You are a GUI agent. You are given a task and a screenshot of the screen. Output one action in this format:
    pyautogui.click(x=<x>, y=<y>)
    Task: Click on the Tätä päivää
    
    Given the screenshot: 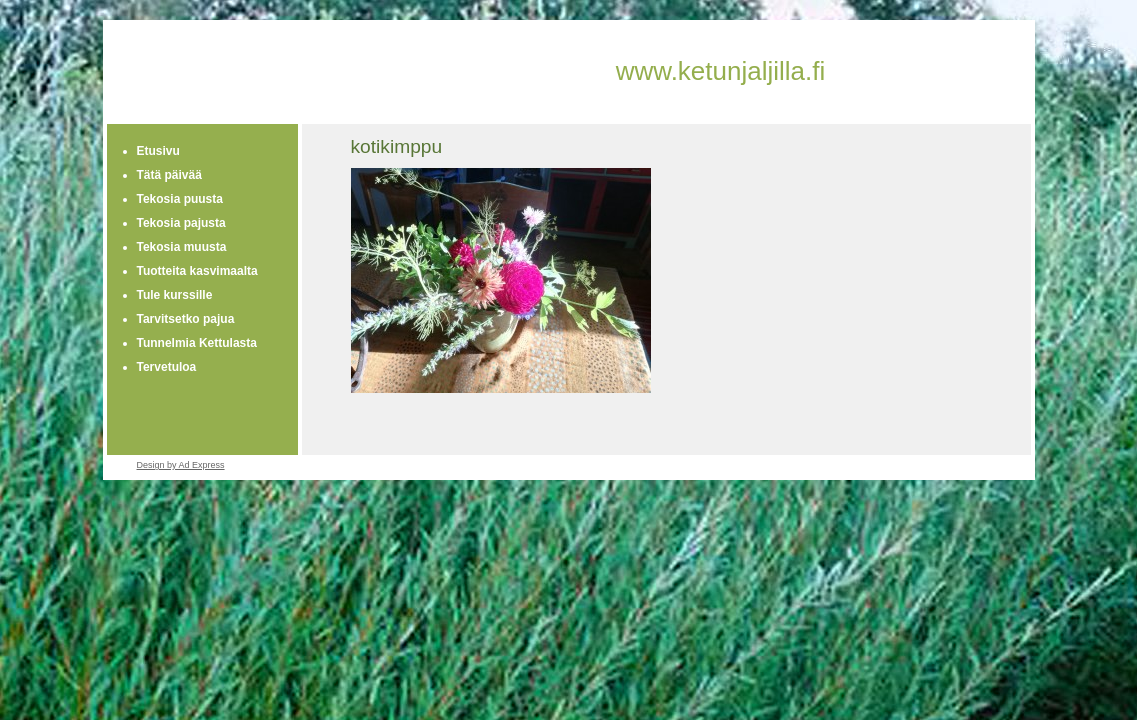 What is the action you would take?
    pyautogui.click(x=169, y=175)
    